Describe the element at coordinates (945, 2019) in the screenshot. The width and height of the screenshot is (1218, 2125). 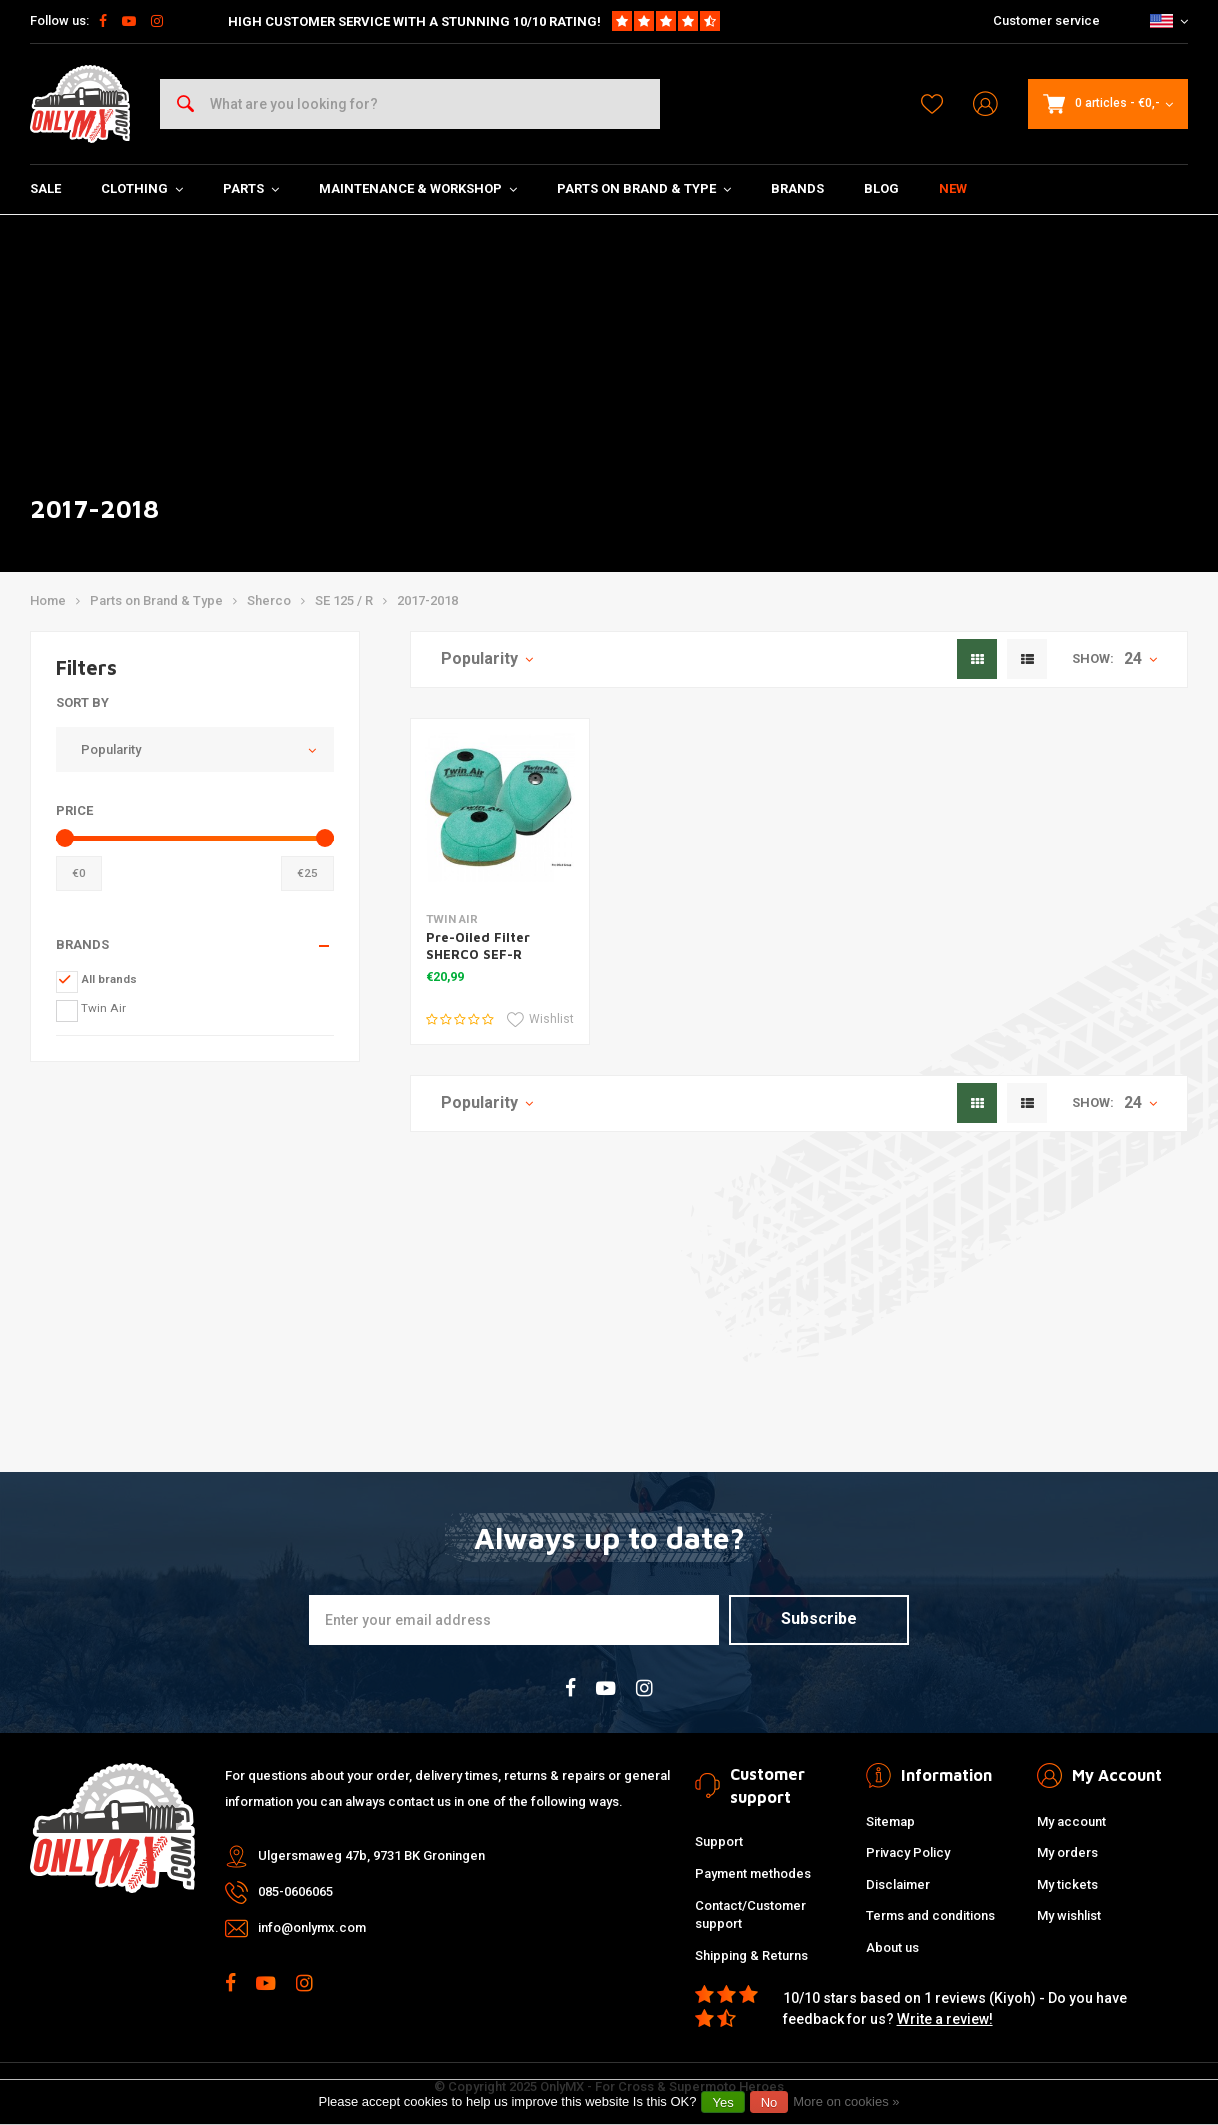
I see `Write a review!` at that location.